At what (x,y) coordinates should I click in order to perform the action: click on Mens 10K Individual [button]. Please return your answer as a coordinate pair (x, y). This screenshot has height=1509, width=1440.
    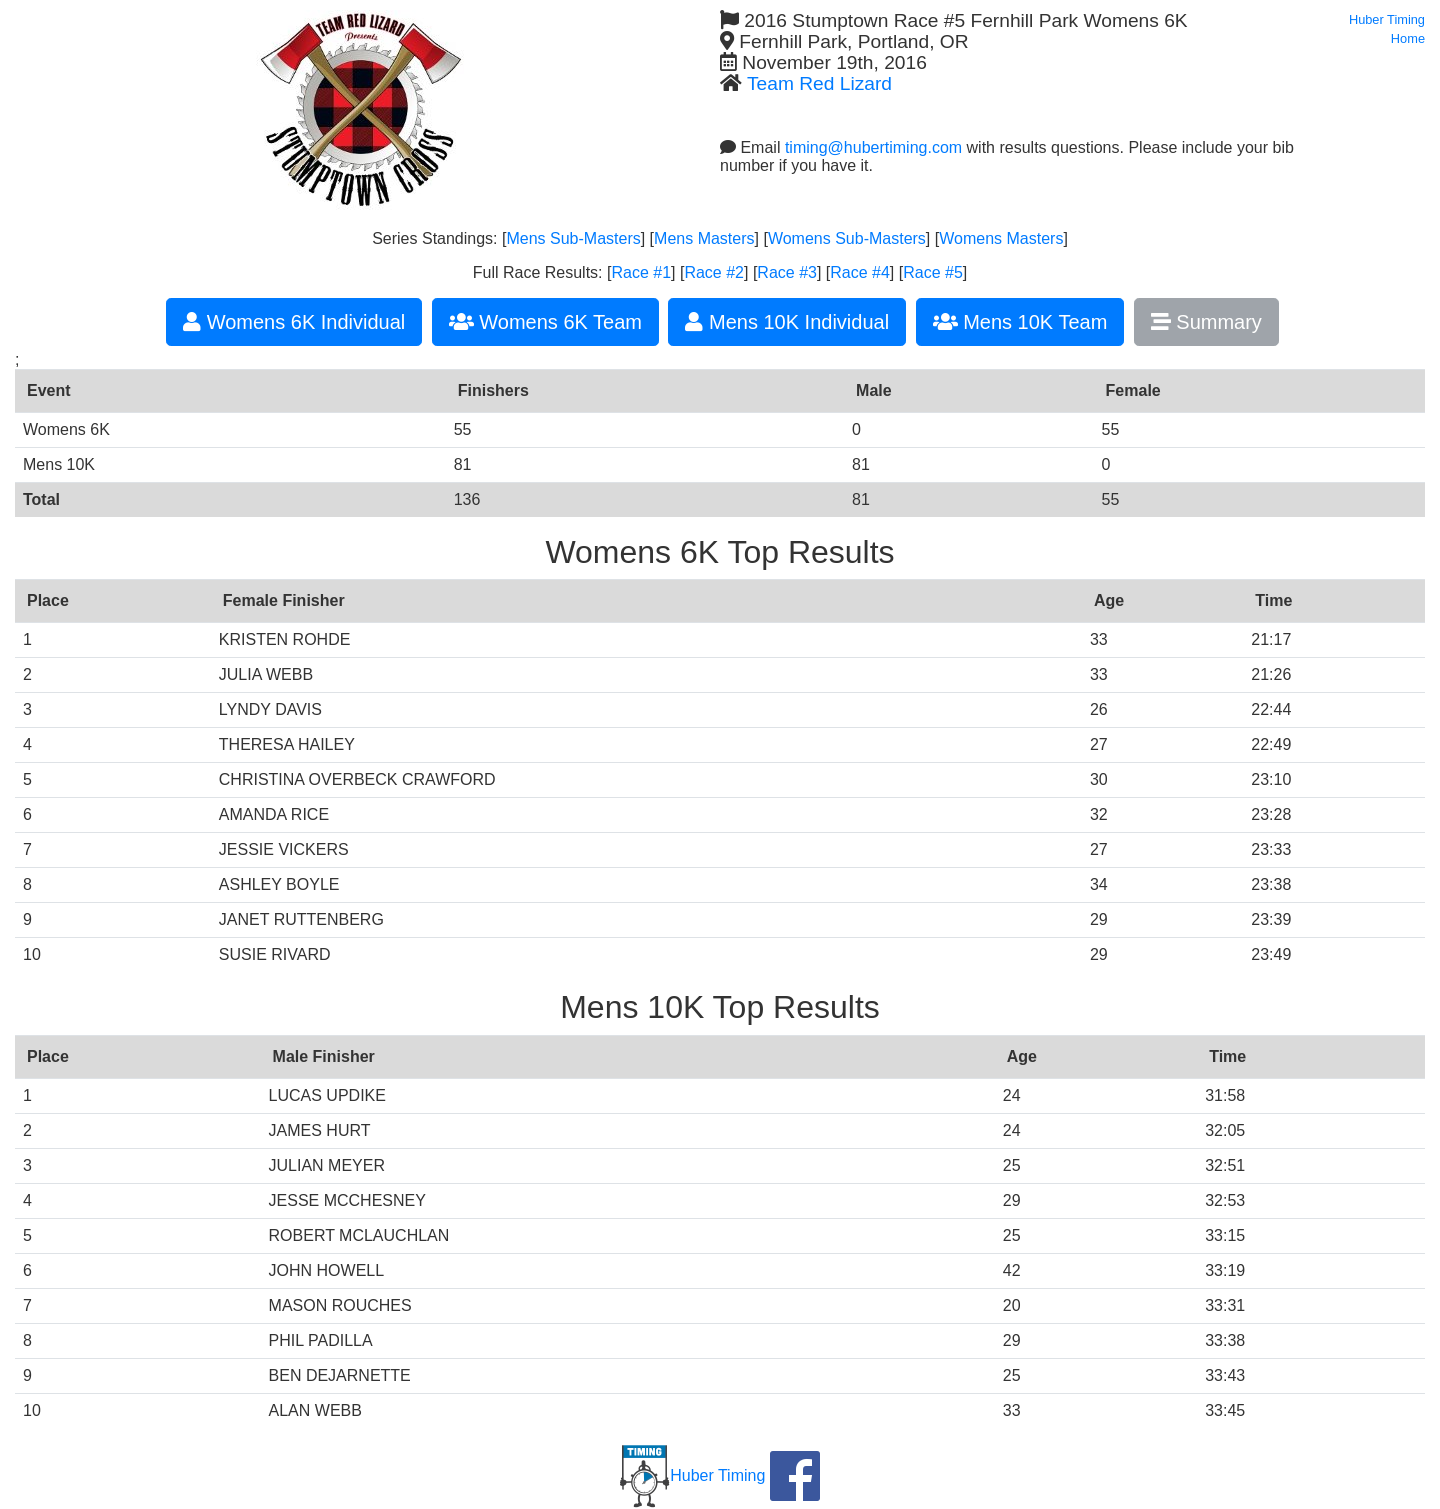
    Looking at the image, I should click on (787, 322).